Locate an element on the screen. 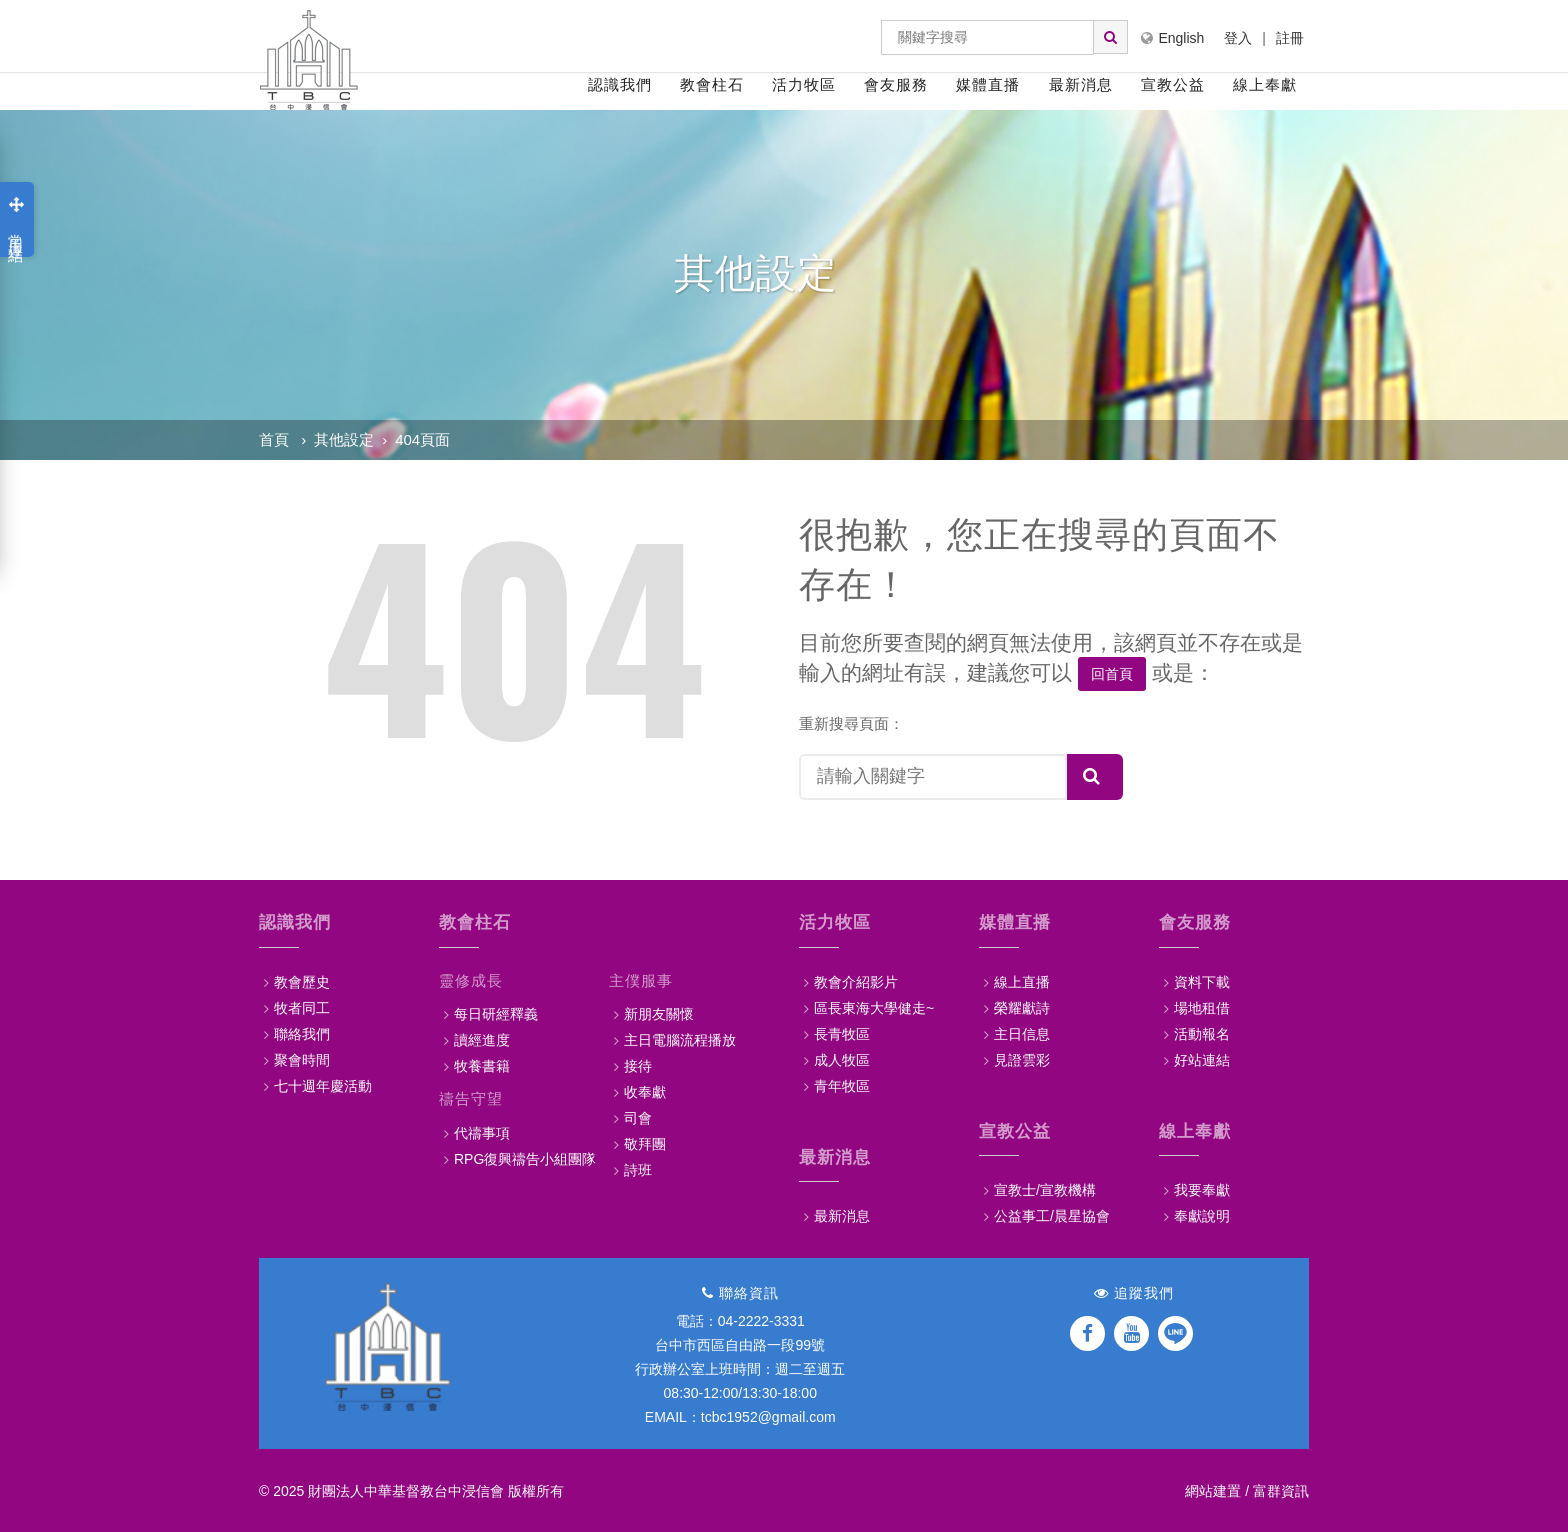 The image size is (1568, 1532). 讀經進度 is located at coordinates (482, 1039).